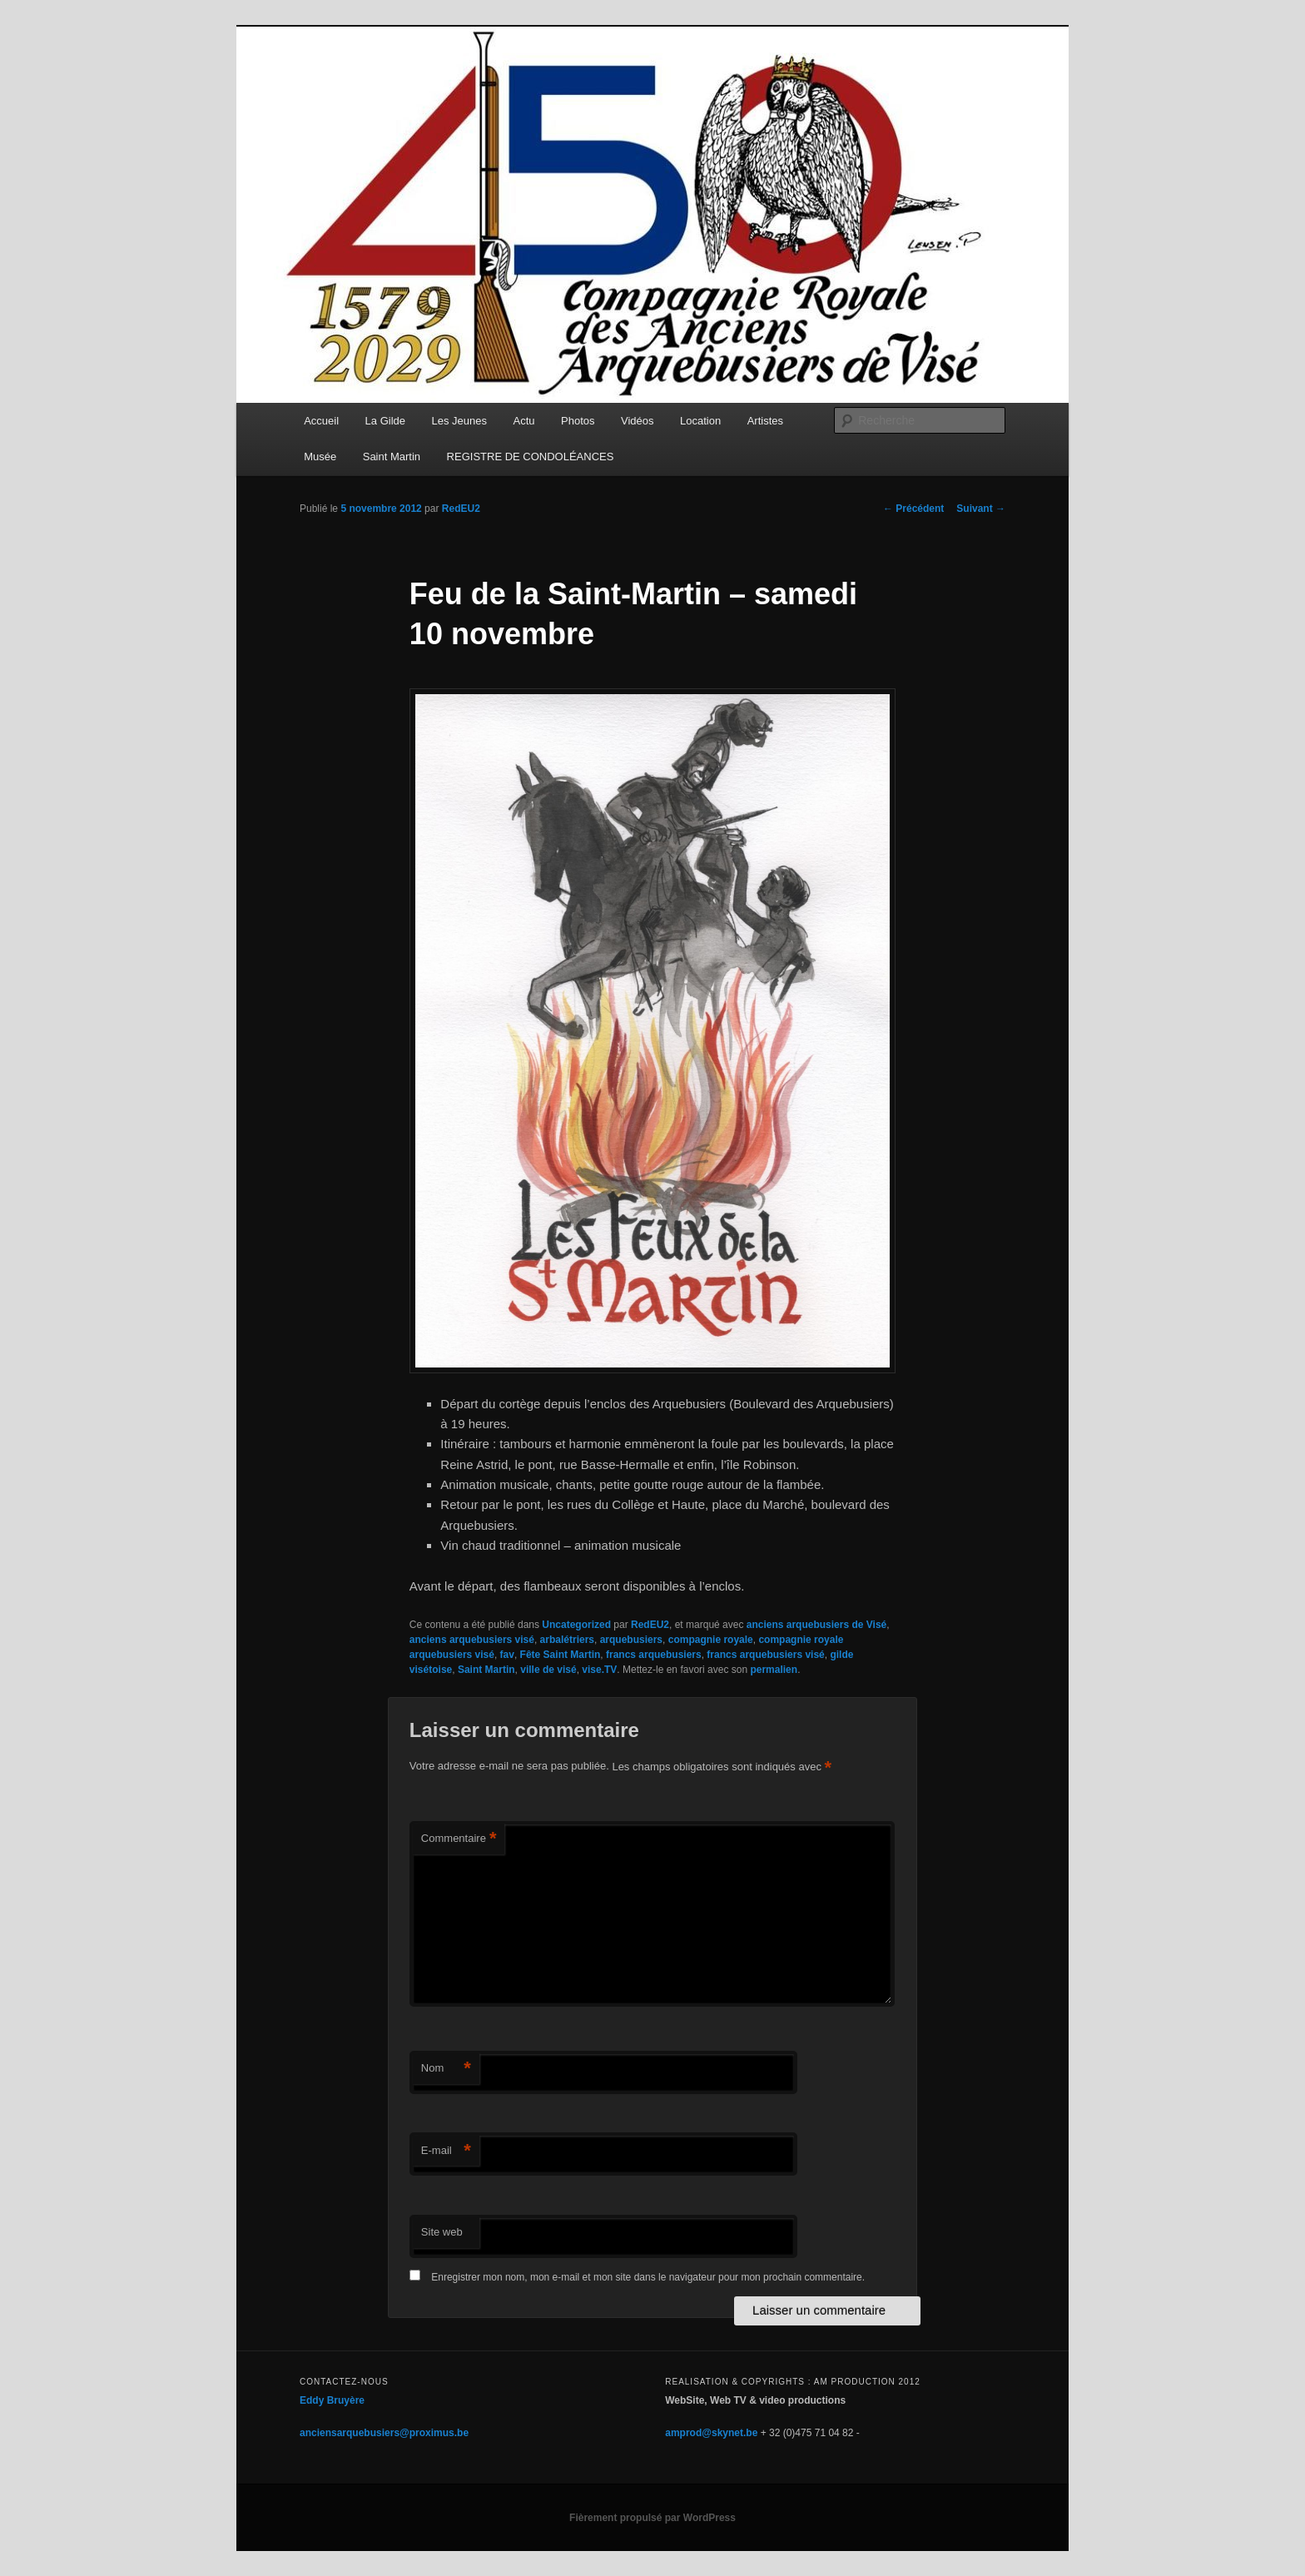  Describe the element at coordinates (384, 2433) in the screenshot. I see `anciensarquebusiers@proximus.be` at that location.